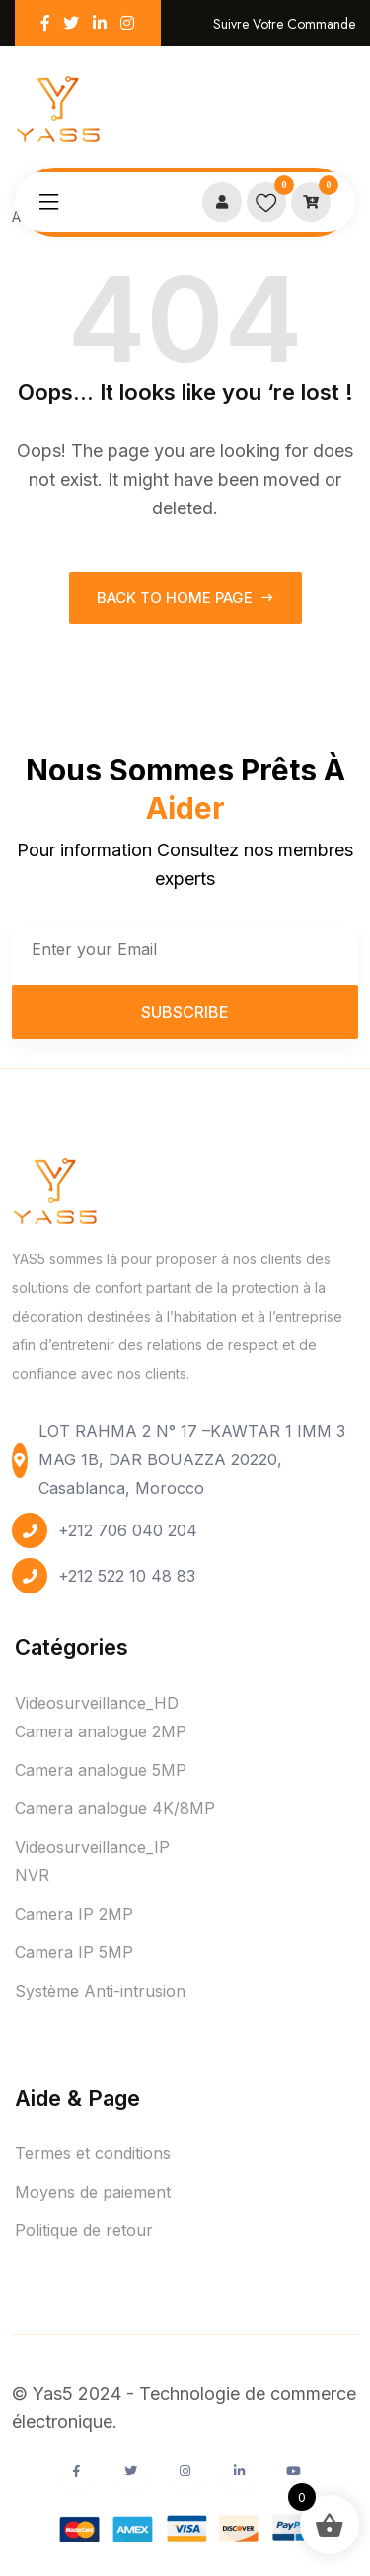 This screenshot has width=370, height=2576. What do you see at coordinates (185, 1012) in the screenshot?
I see `Subscribe` at bounding box center [185, 1012].